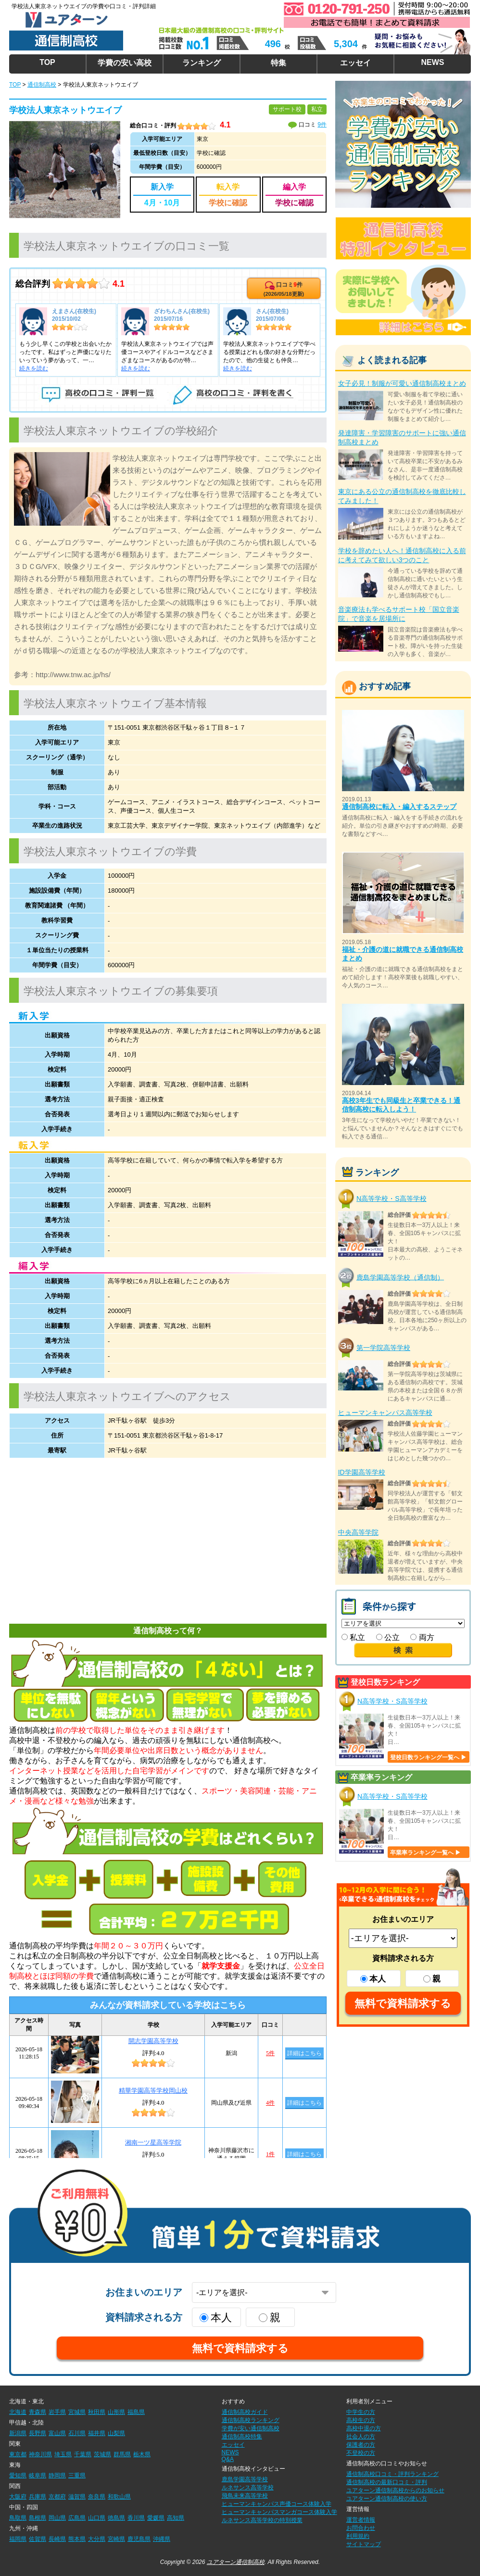 This screenshot has width=480, height=2576. I want to click on エッセイ, so click(355, 63).